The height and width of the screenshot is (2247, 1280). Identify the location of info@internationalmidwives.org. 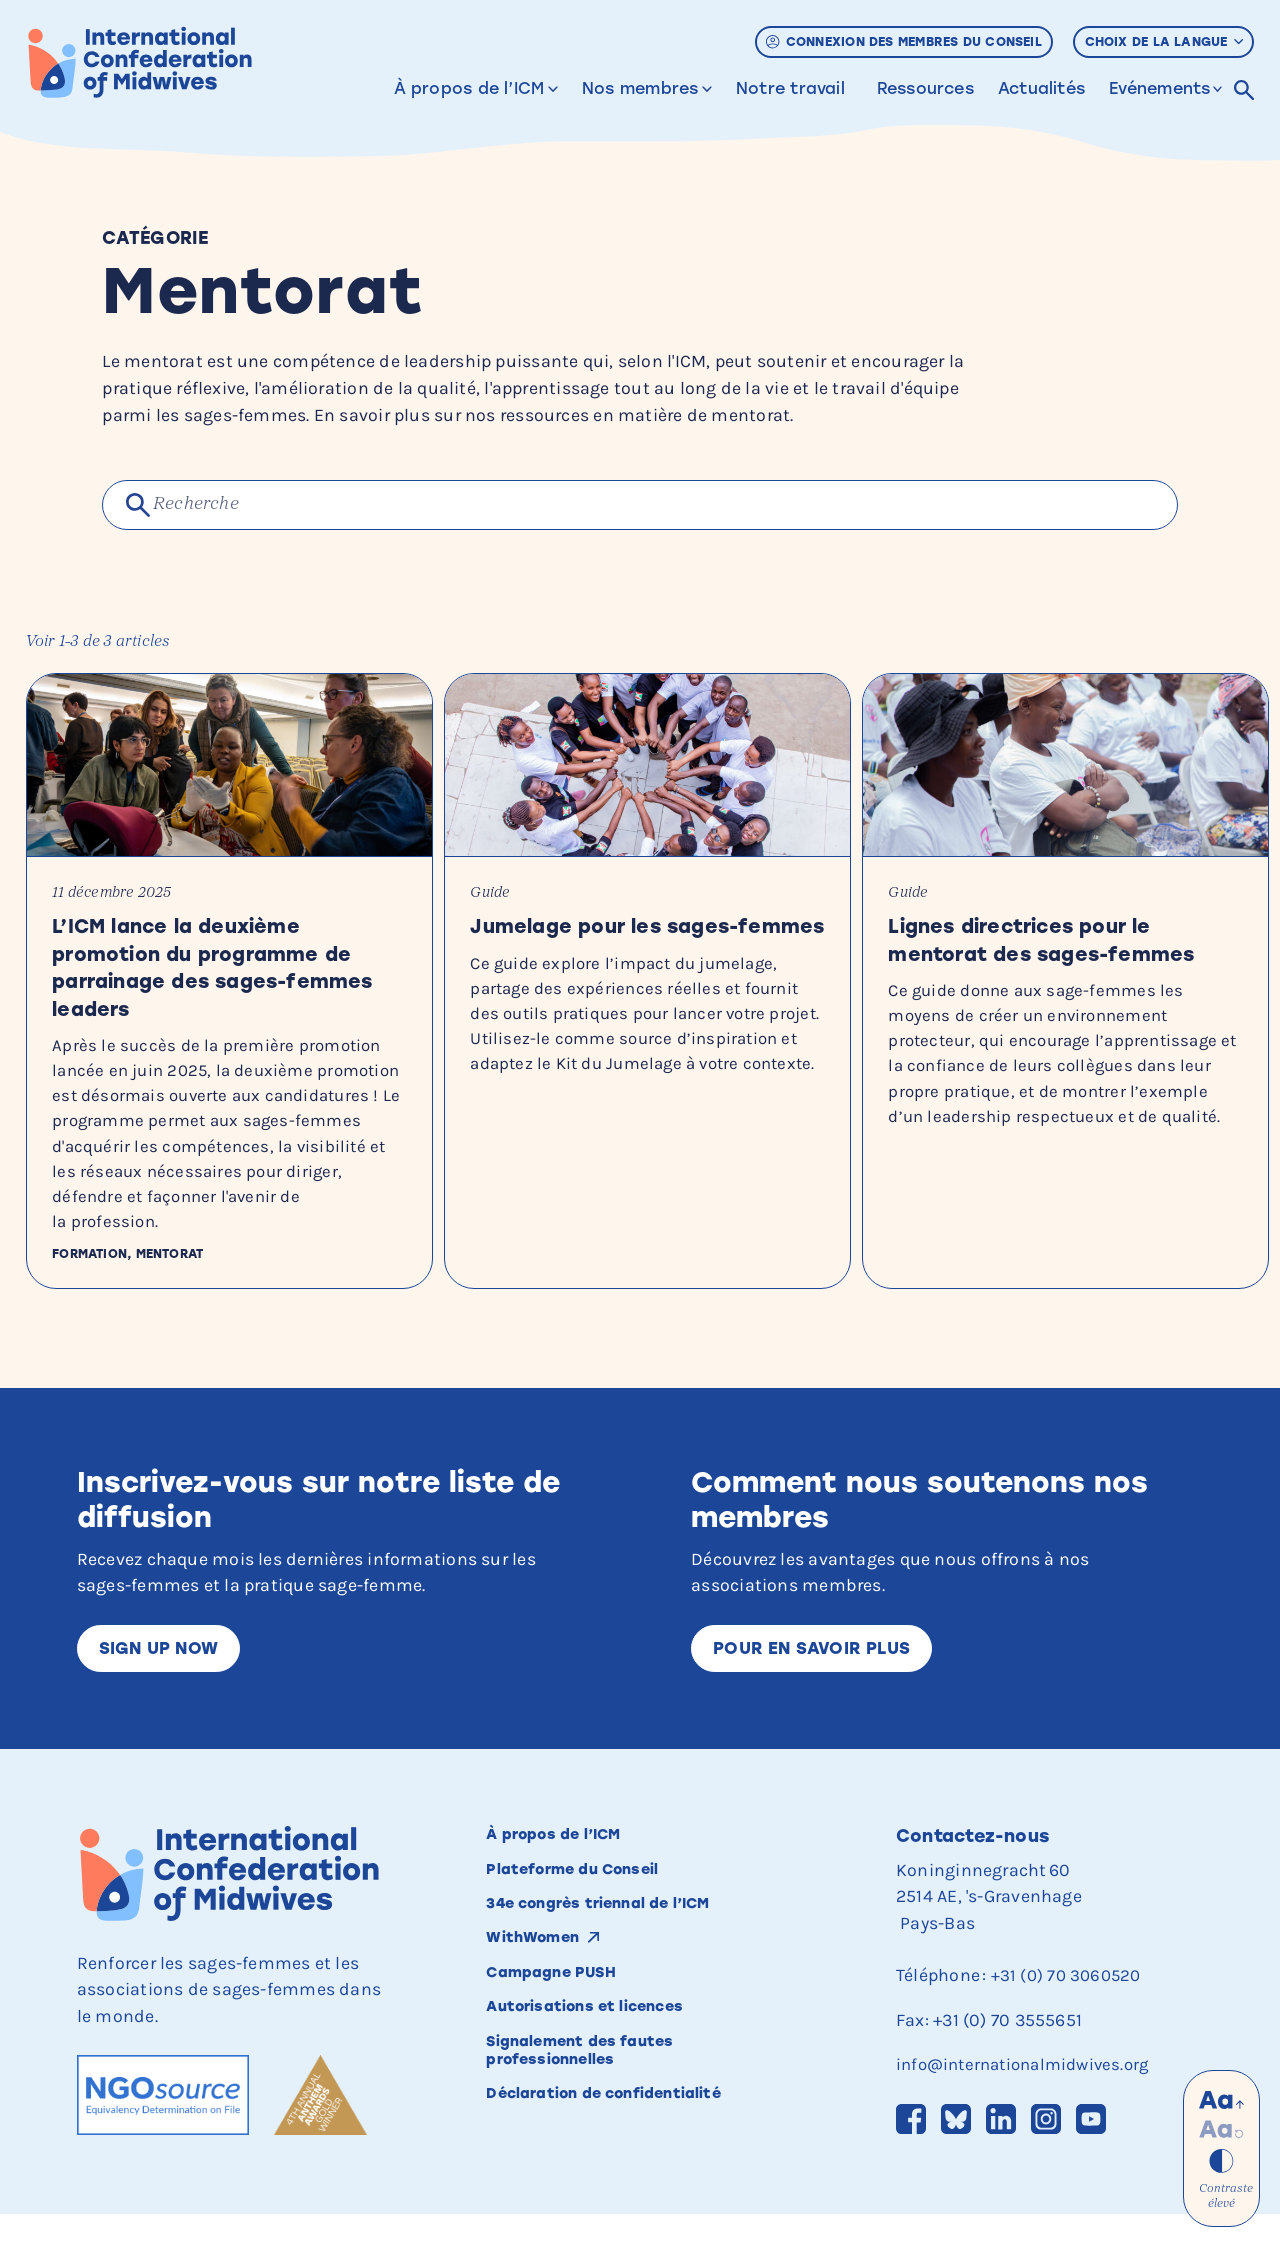
(1031, 2095).